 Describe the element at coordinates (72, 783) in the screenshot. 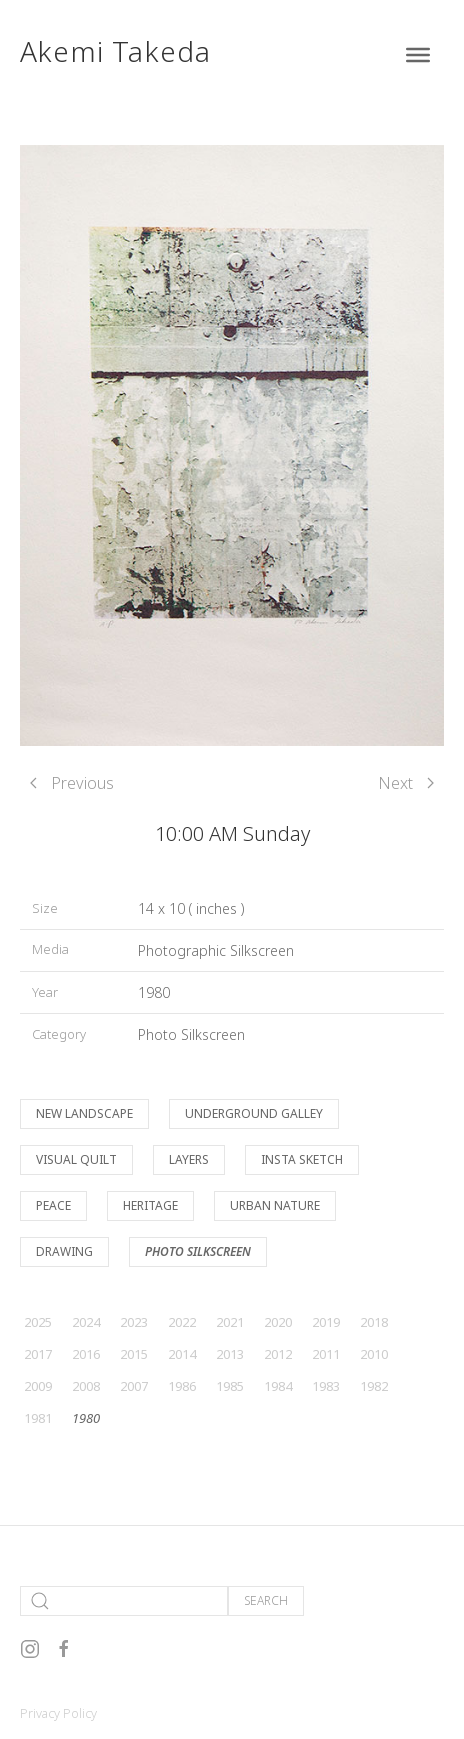

I see `Previous [Previous page]` at that location.